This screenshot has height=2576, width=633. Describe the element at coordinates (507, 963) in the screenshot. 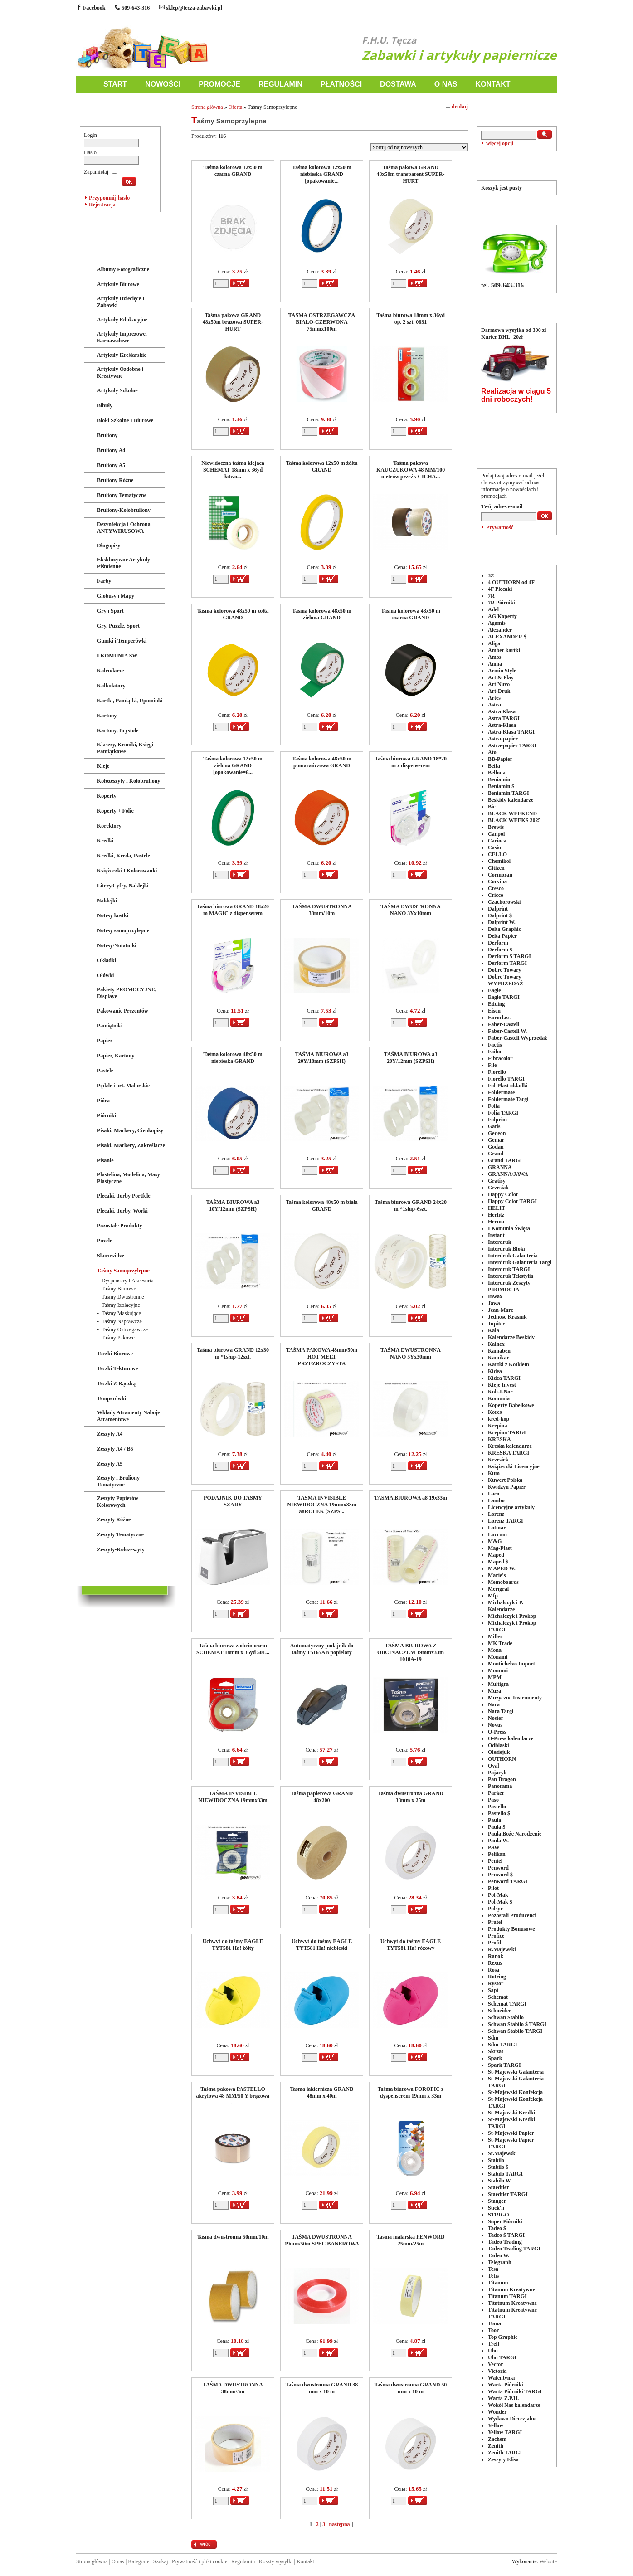

I see `Derform TARGI` at that location.